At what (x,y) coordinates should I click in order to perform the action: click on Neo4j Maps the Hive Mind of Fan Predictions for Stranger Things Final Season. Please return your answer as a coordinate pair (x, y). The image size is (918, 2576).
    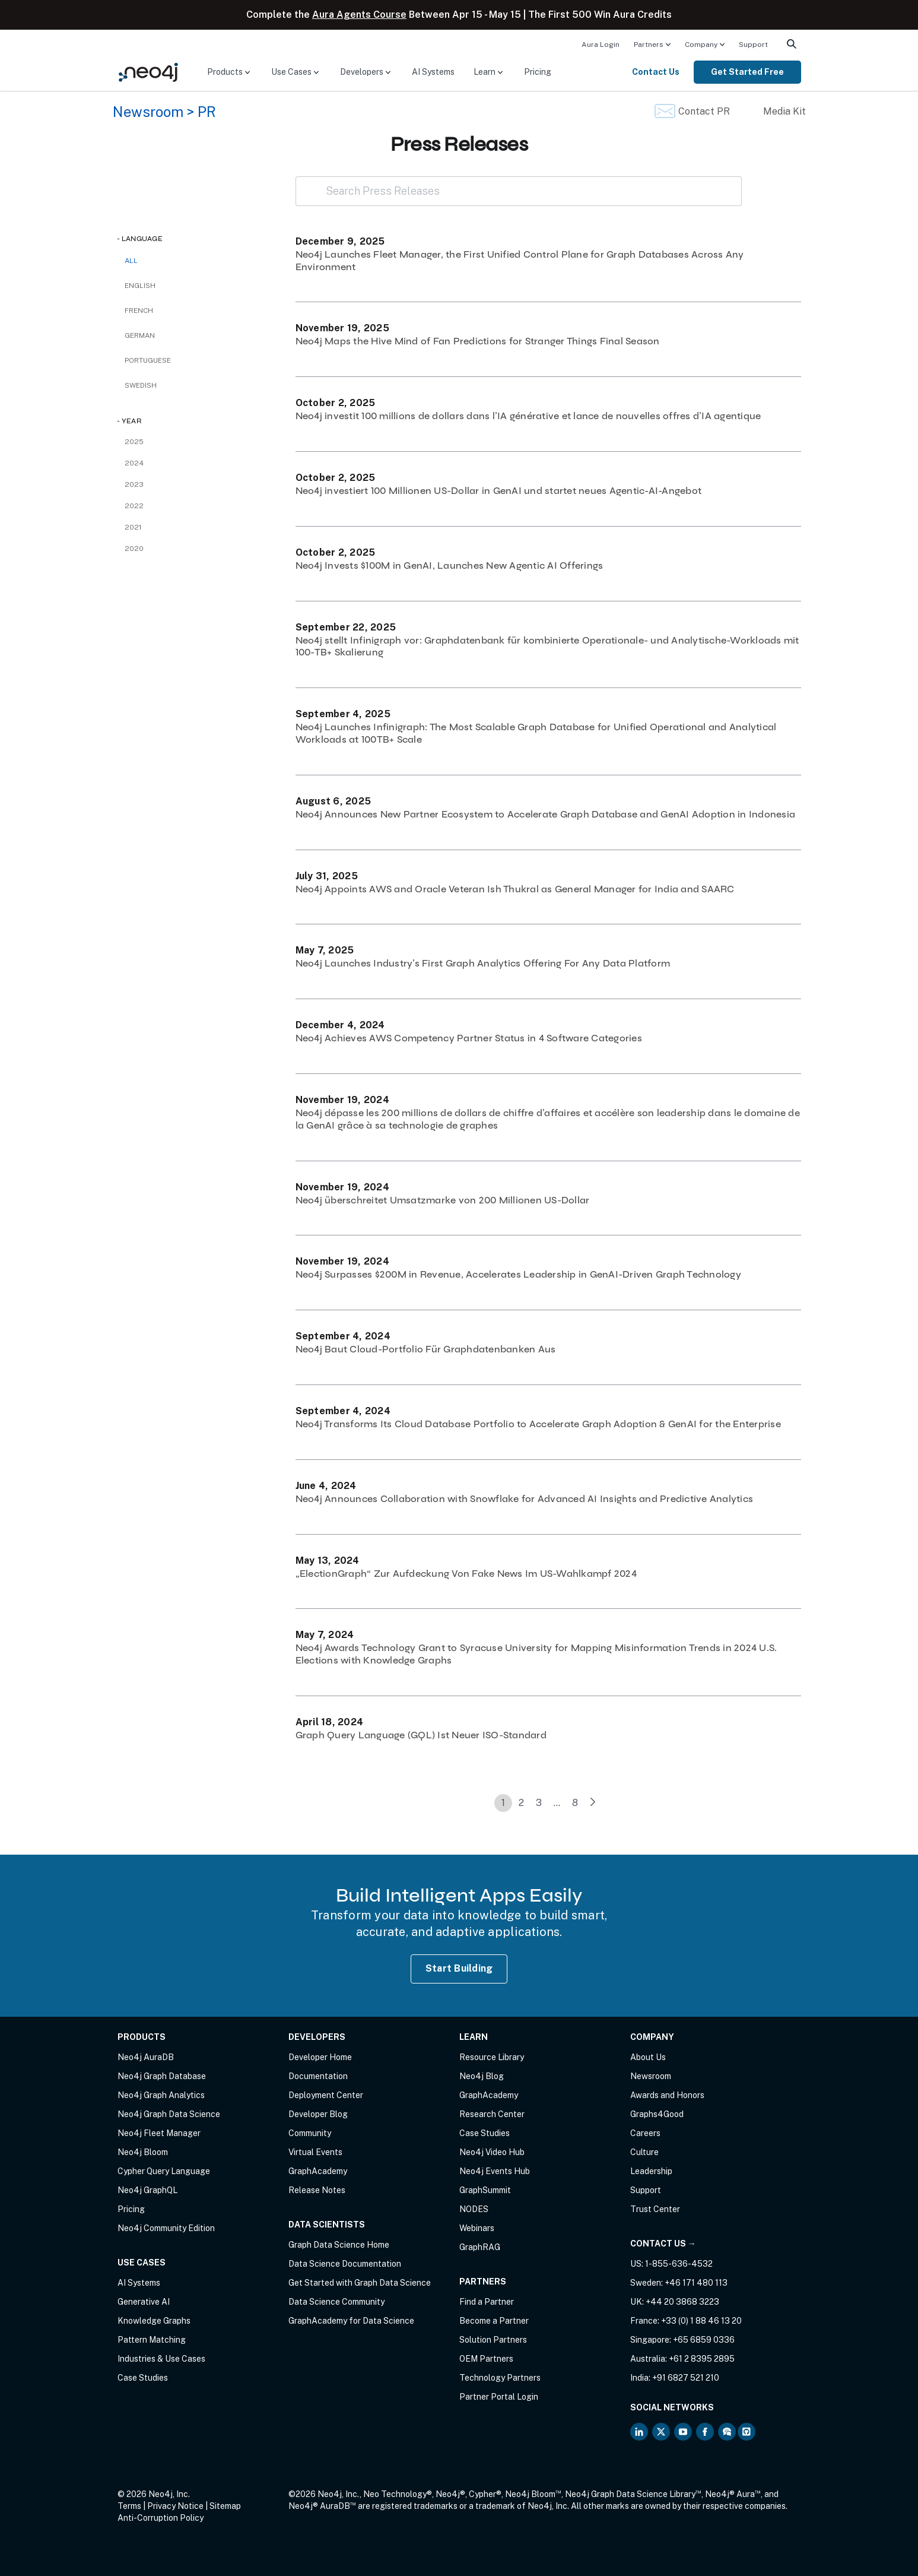
    Looking at the image, I should click on (478, 341).